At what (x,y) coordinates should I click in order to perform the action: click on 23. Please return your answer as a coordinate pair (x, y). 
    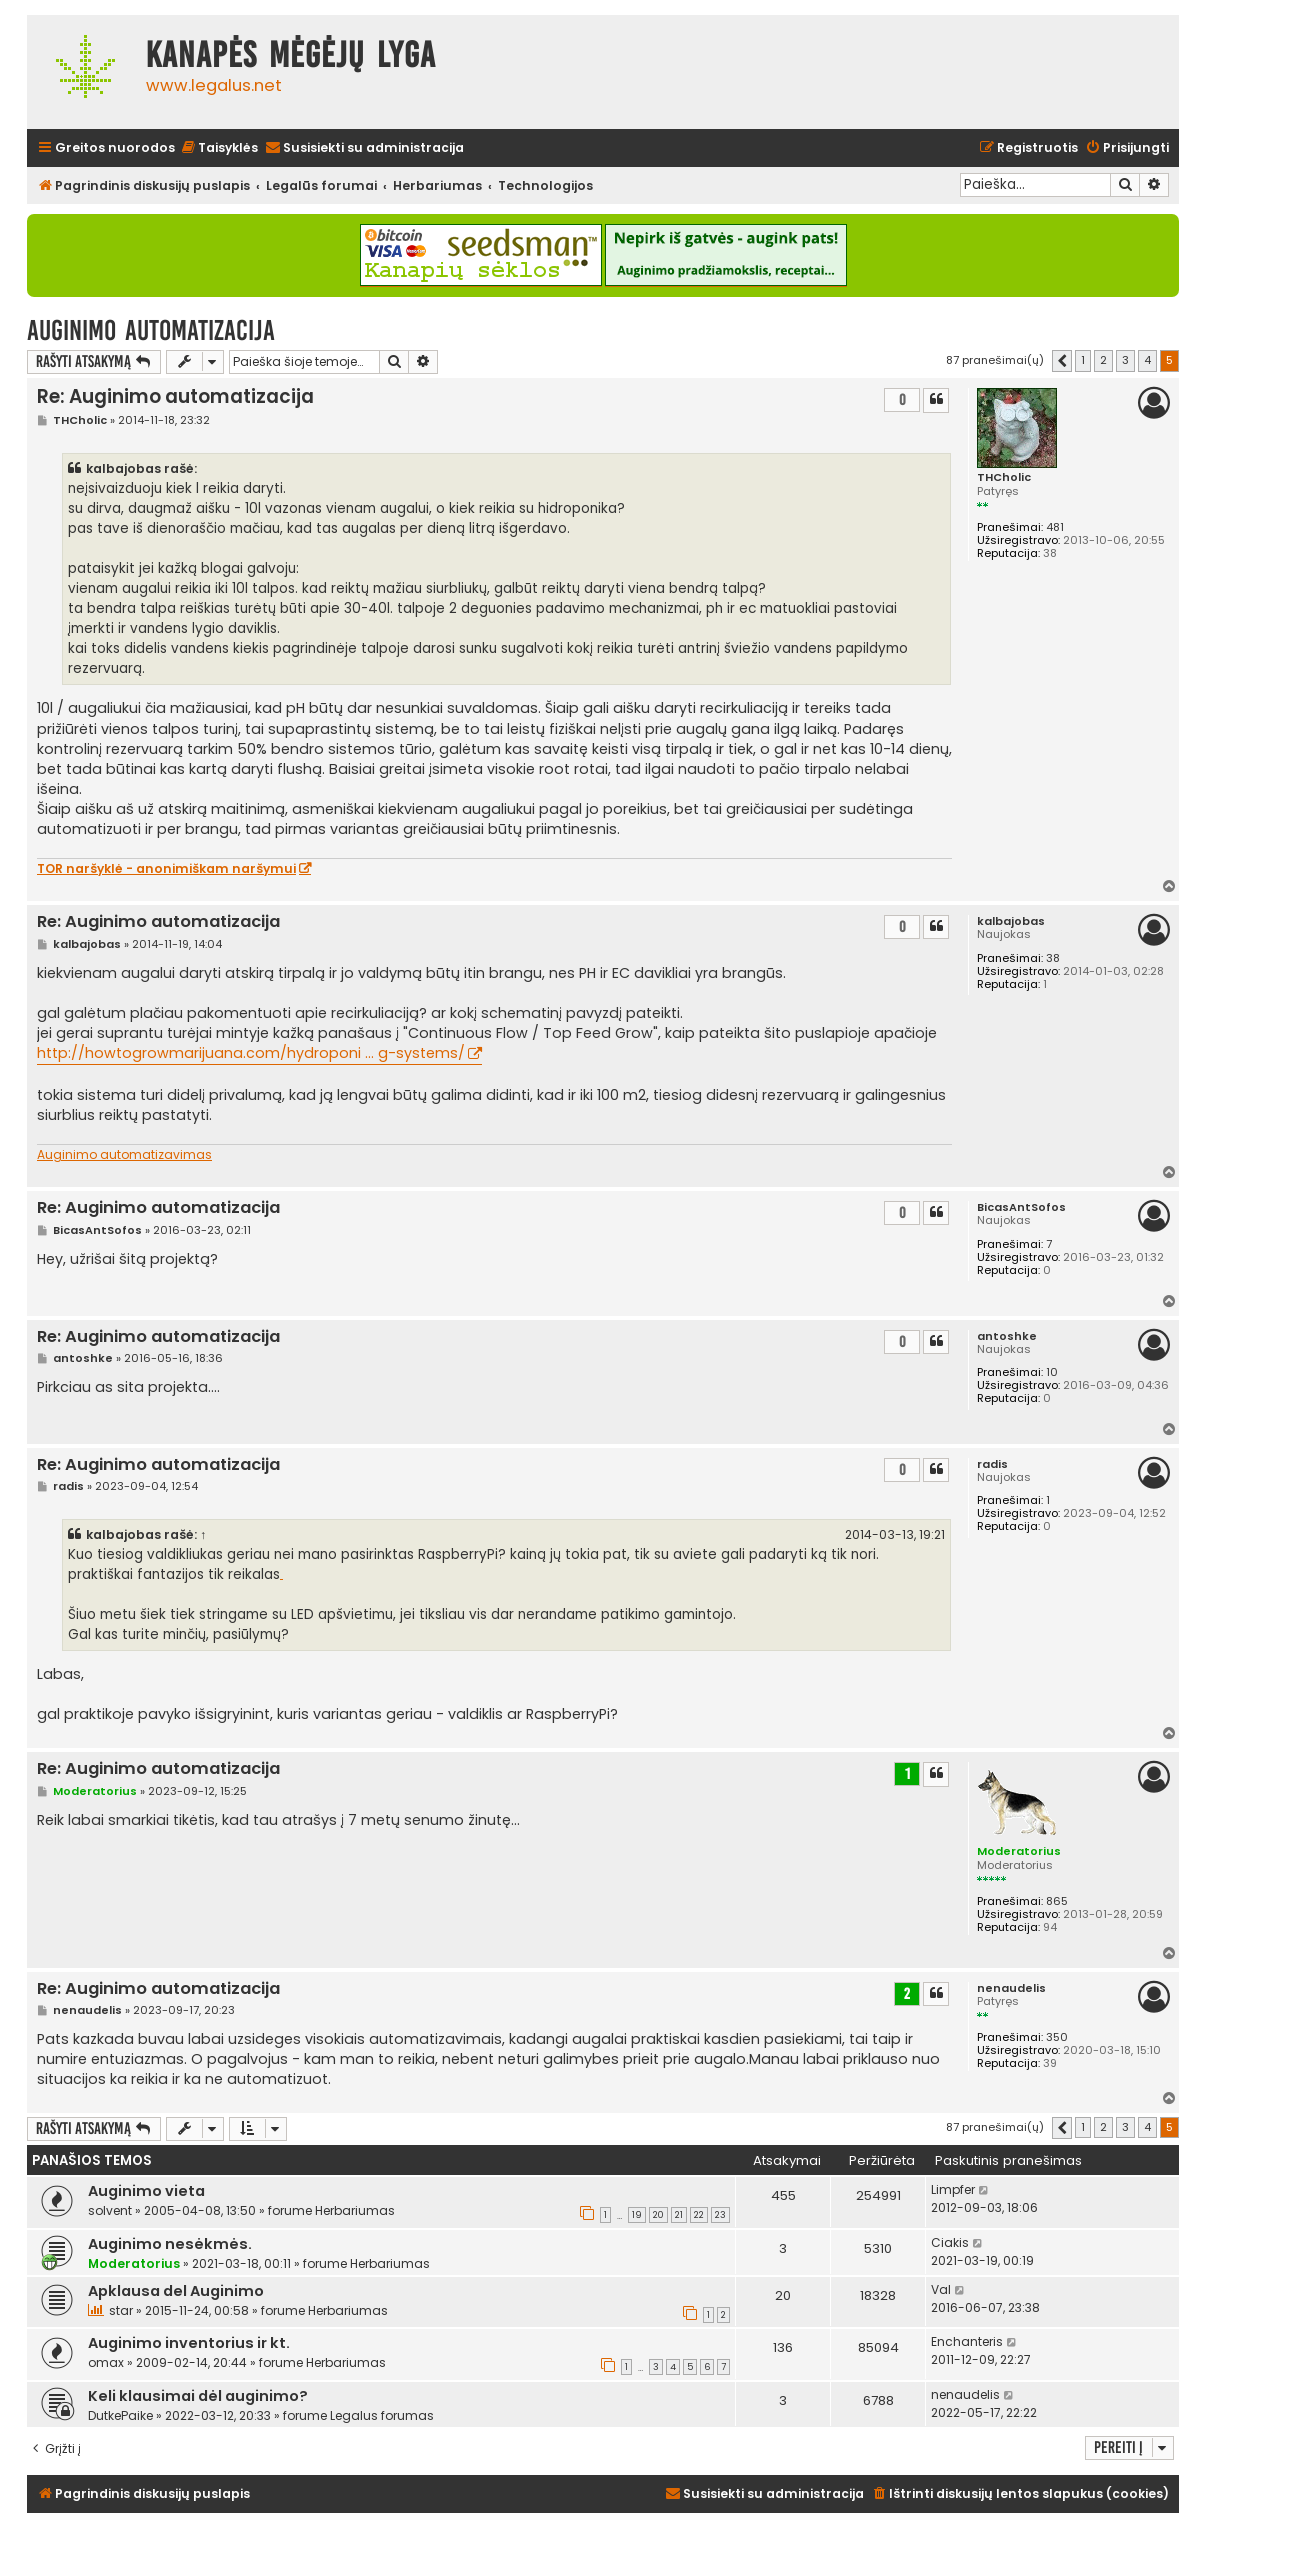
    Looking at the image, I should click on (720, 2215).